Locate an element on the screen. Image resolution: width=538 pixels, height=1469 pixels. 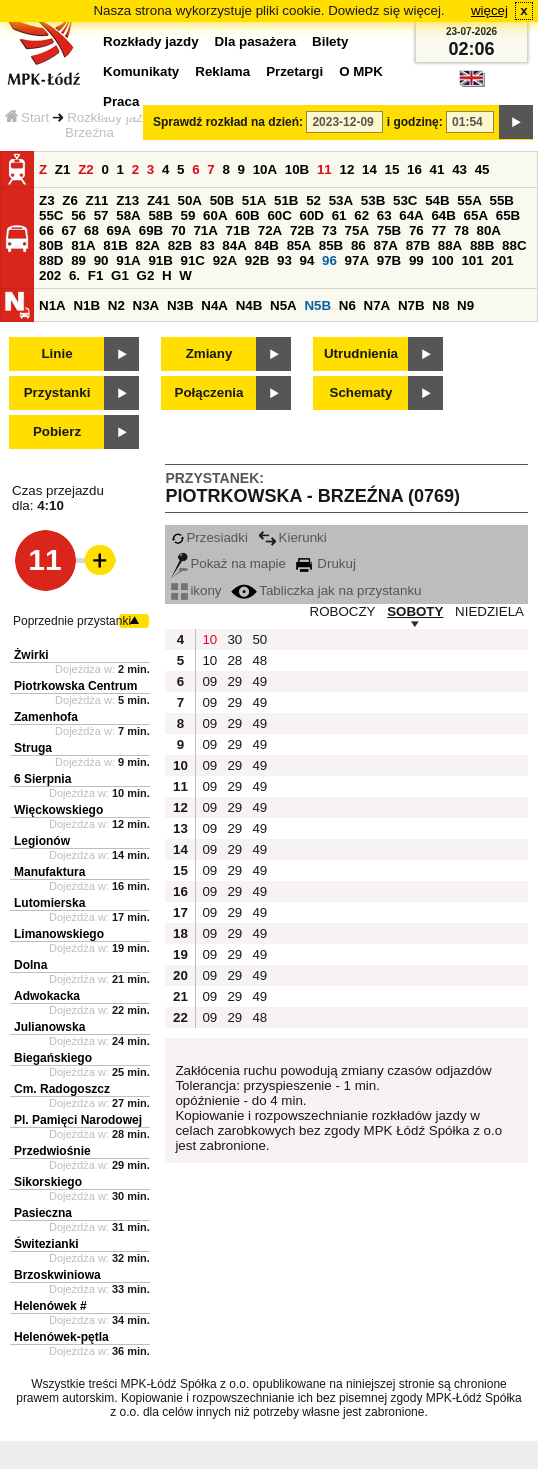
Helenówek-pętla is located at coordinates (61, 1337).